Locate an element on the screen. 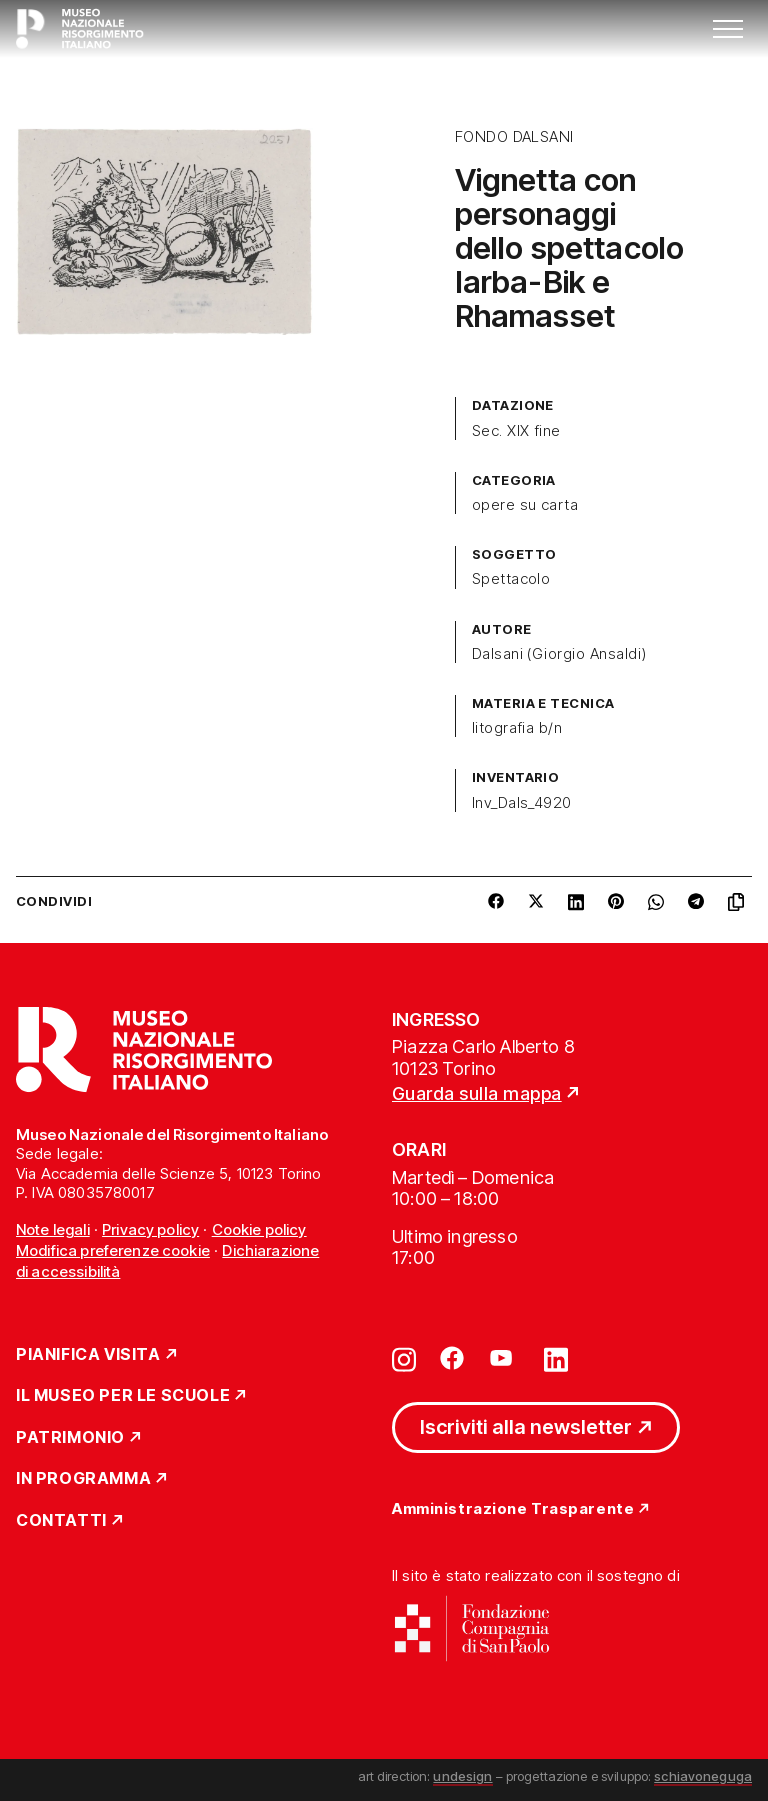 The height and width of the screenshot is (1801, 768). [Vai su youtube] is located at coordinates (504, 1358).